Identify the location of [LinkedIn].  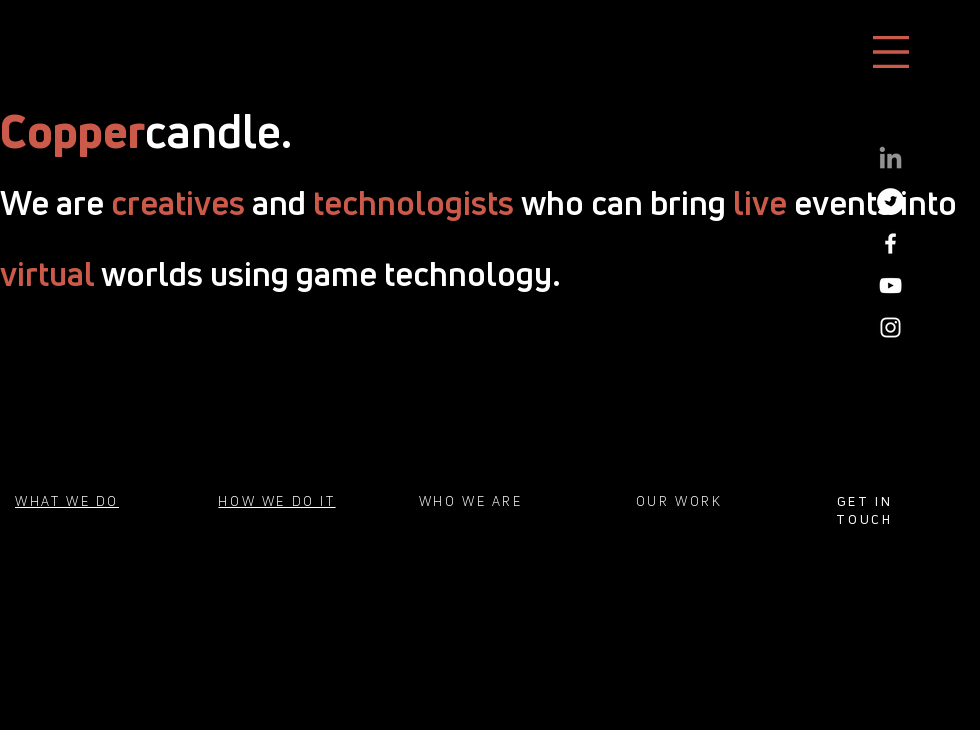
(890, 159).